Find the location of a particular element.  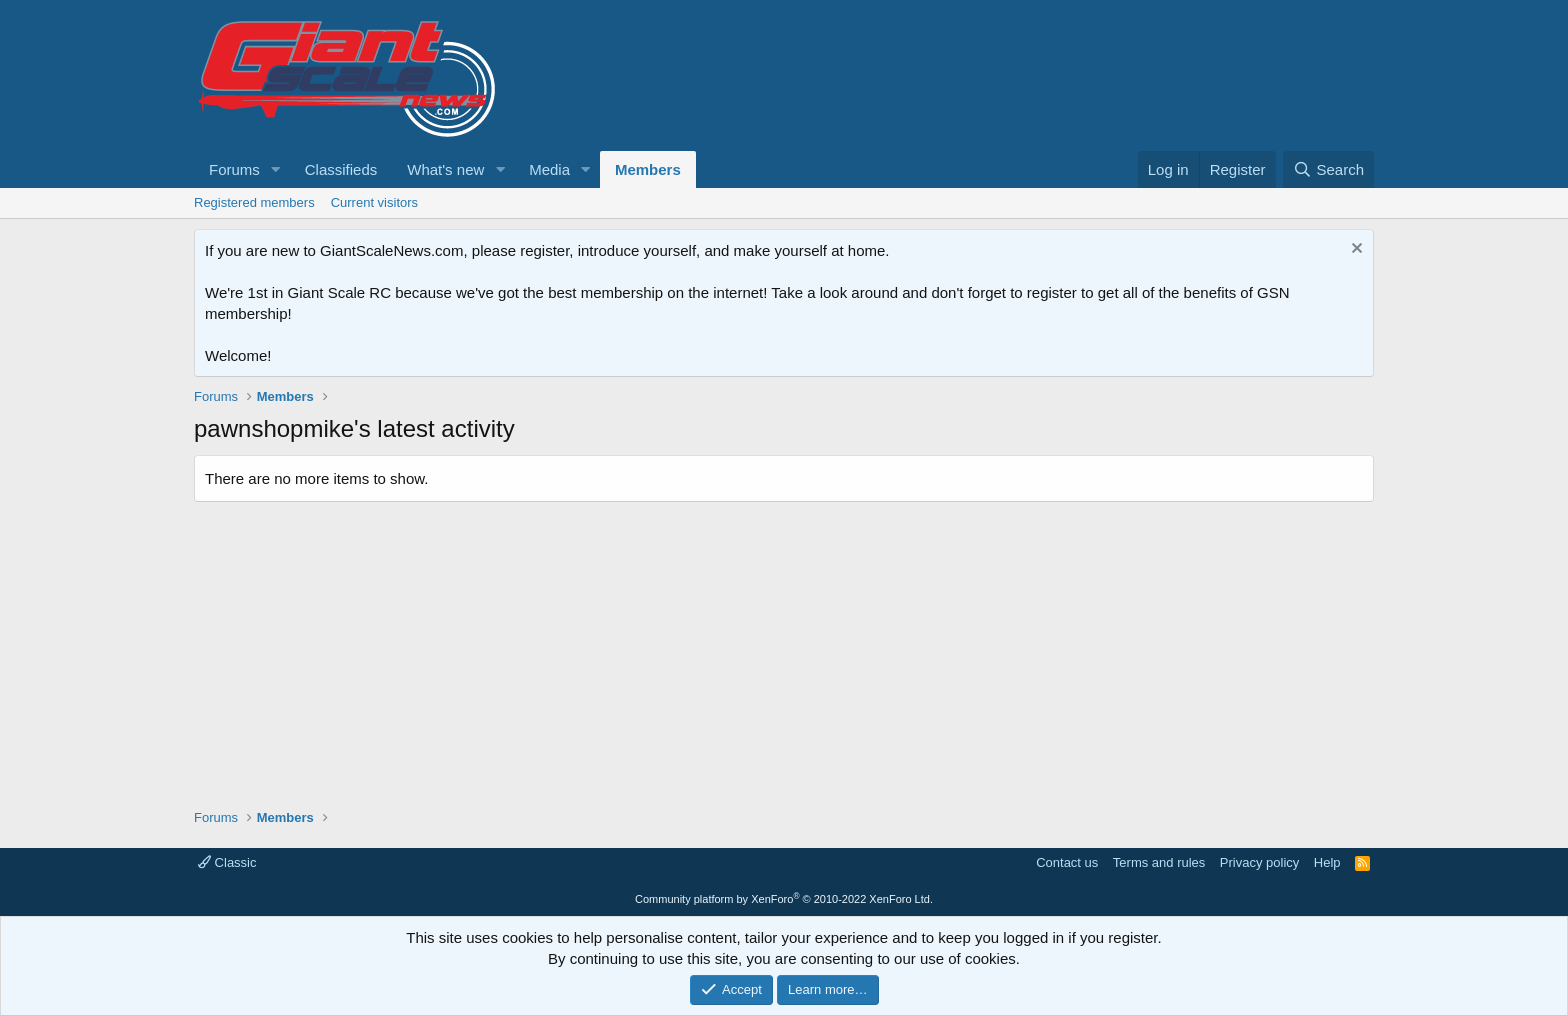

[Advertisement] is located at coordinates (784, 648).